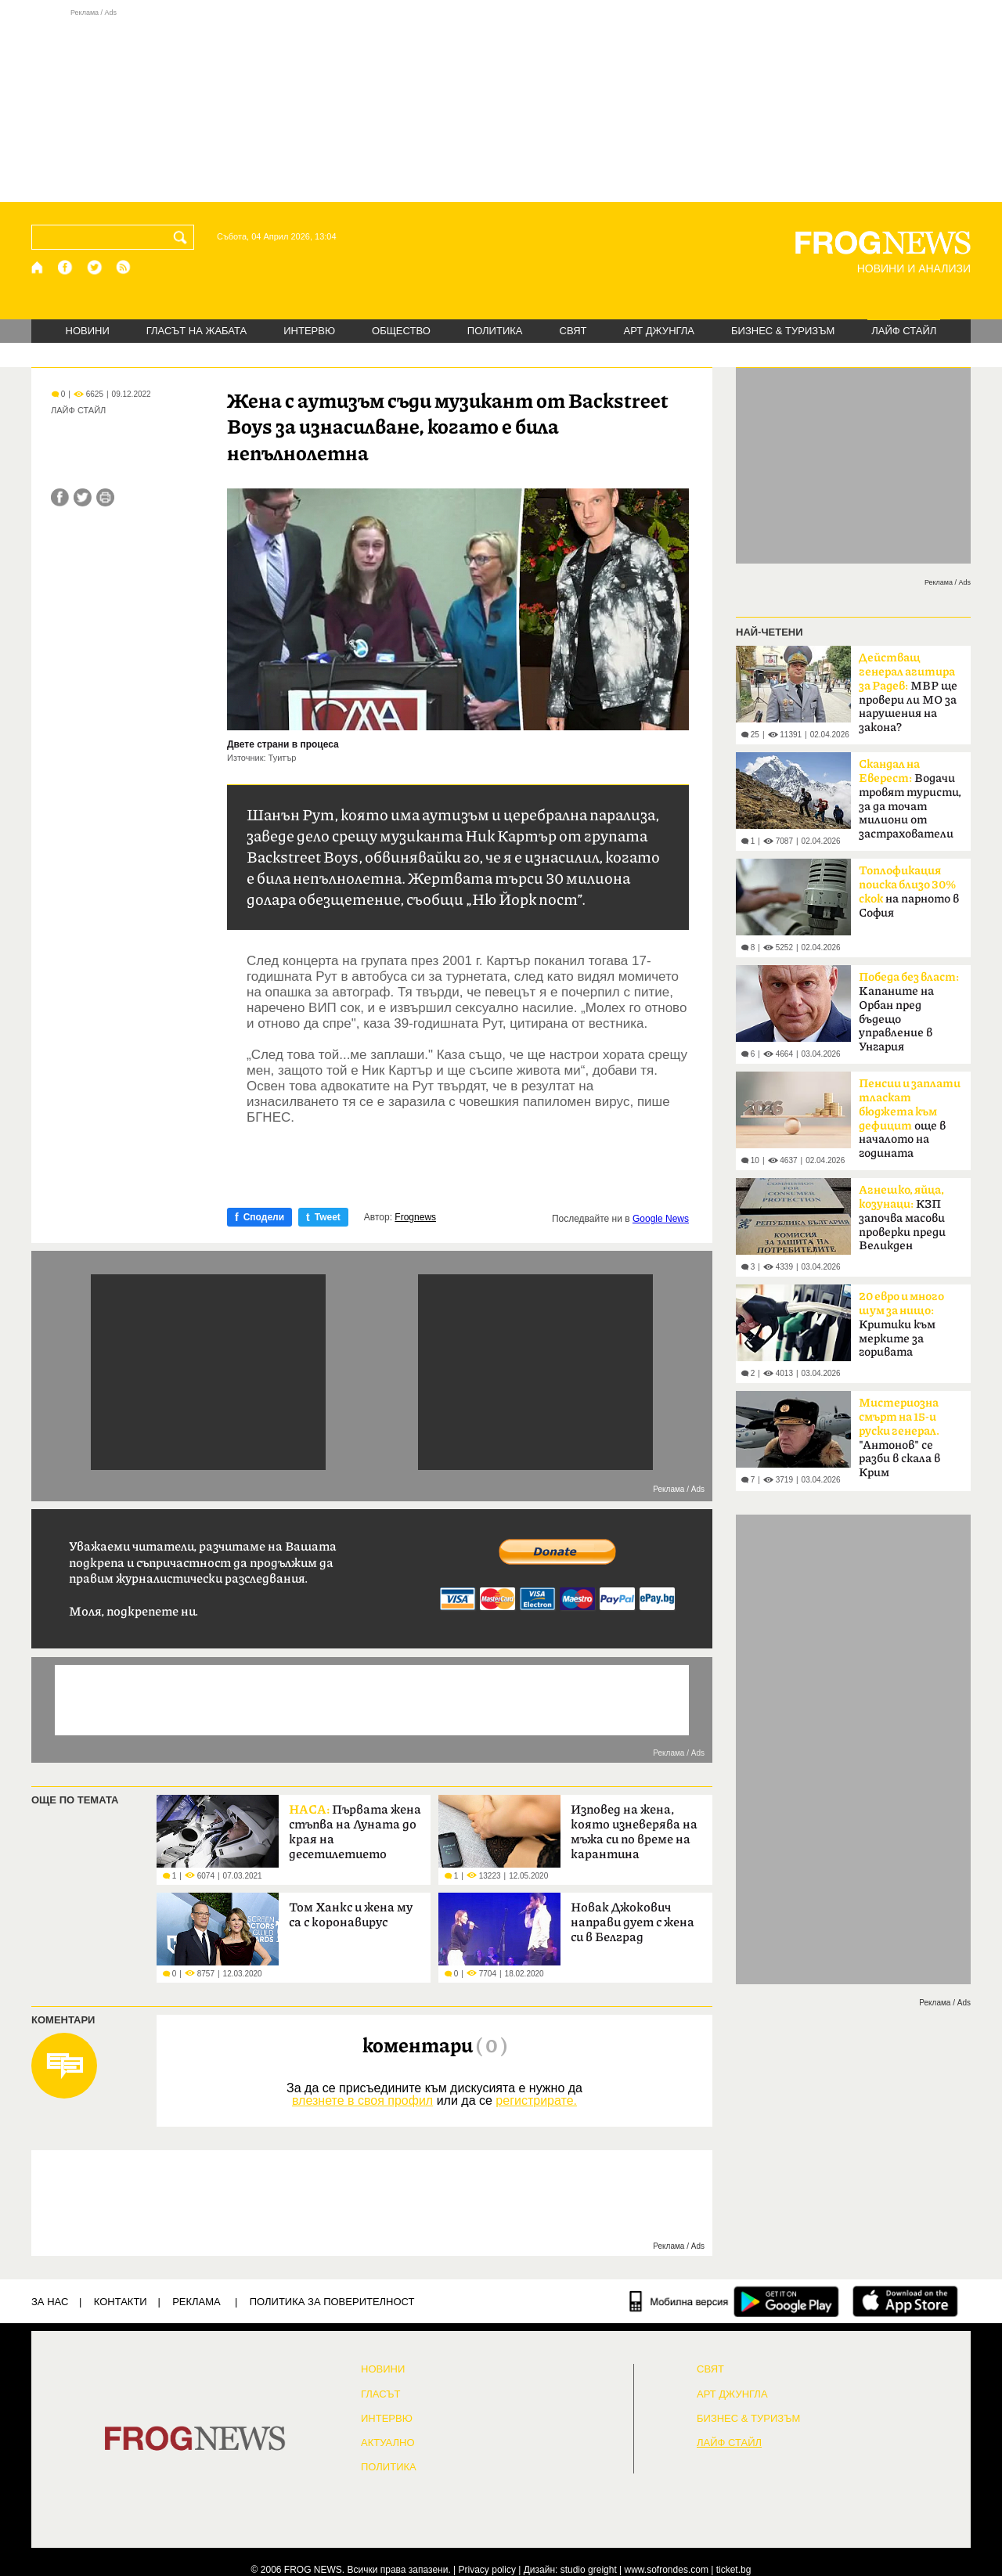 This screenshot has width=1002, height=2576. I want to click on "Антонов" се разби в скала в Крим, so click(899, 1438).